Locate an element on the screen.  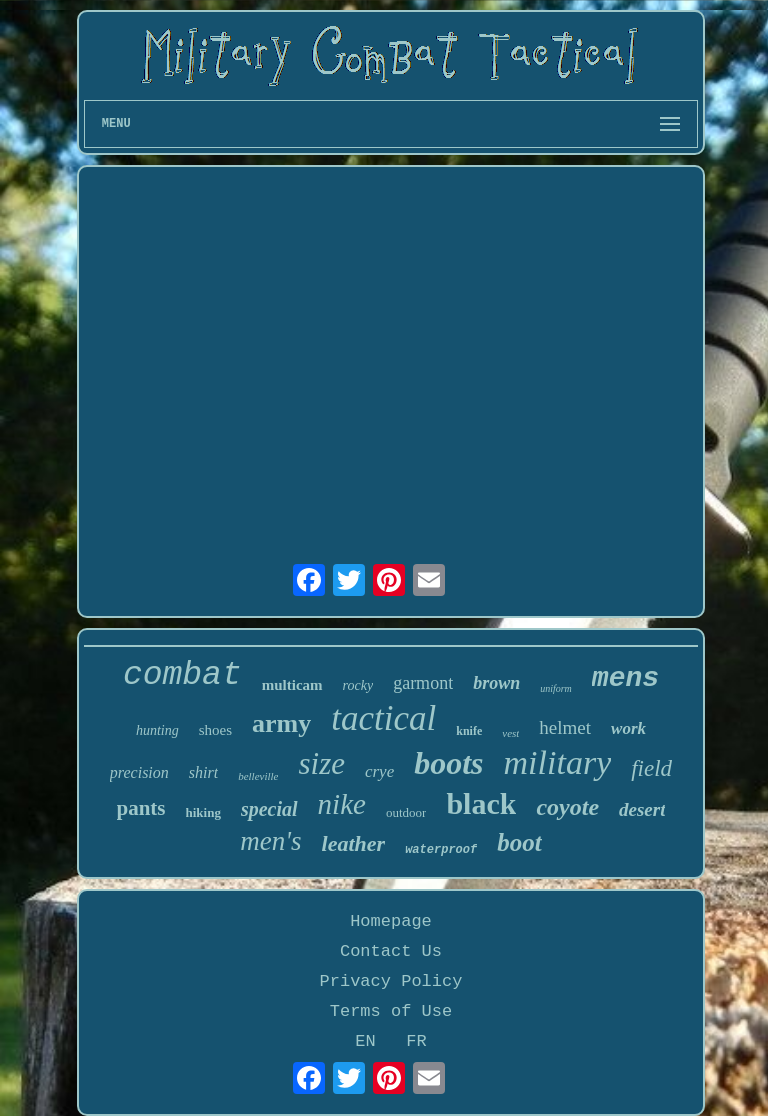
boots is located at coordinates (448, 763).